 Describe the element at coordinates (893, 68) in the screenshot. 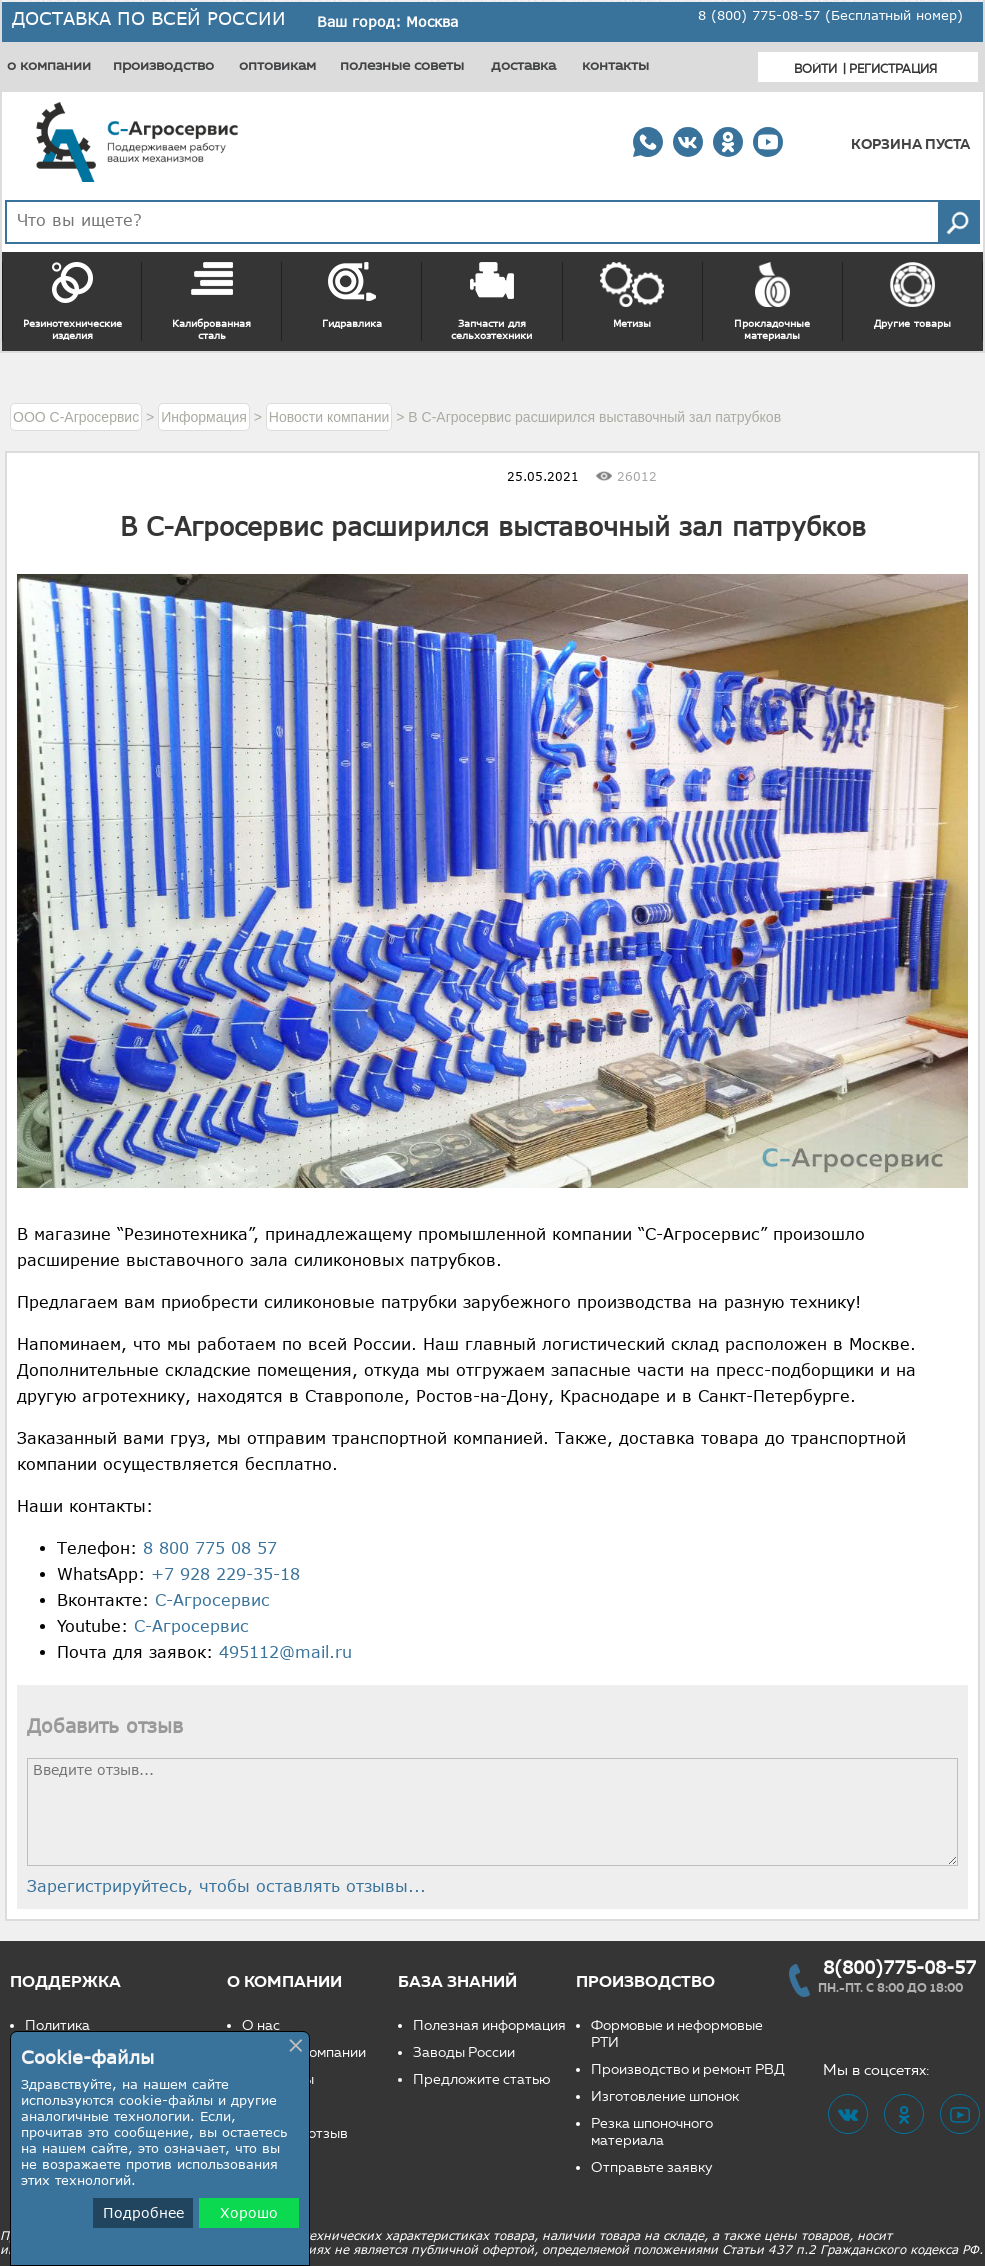

I see `Регистрация` at that location.